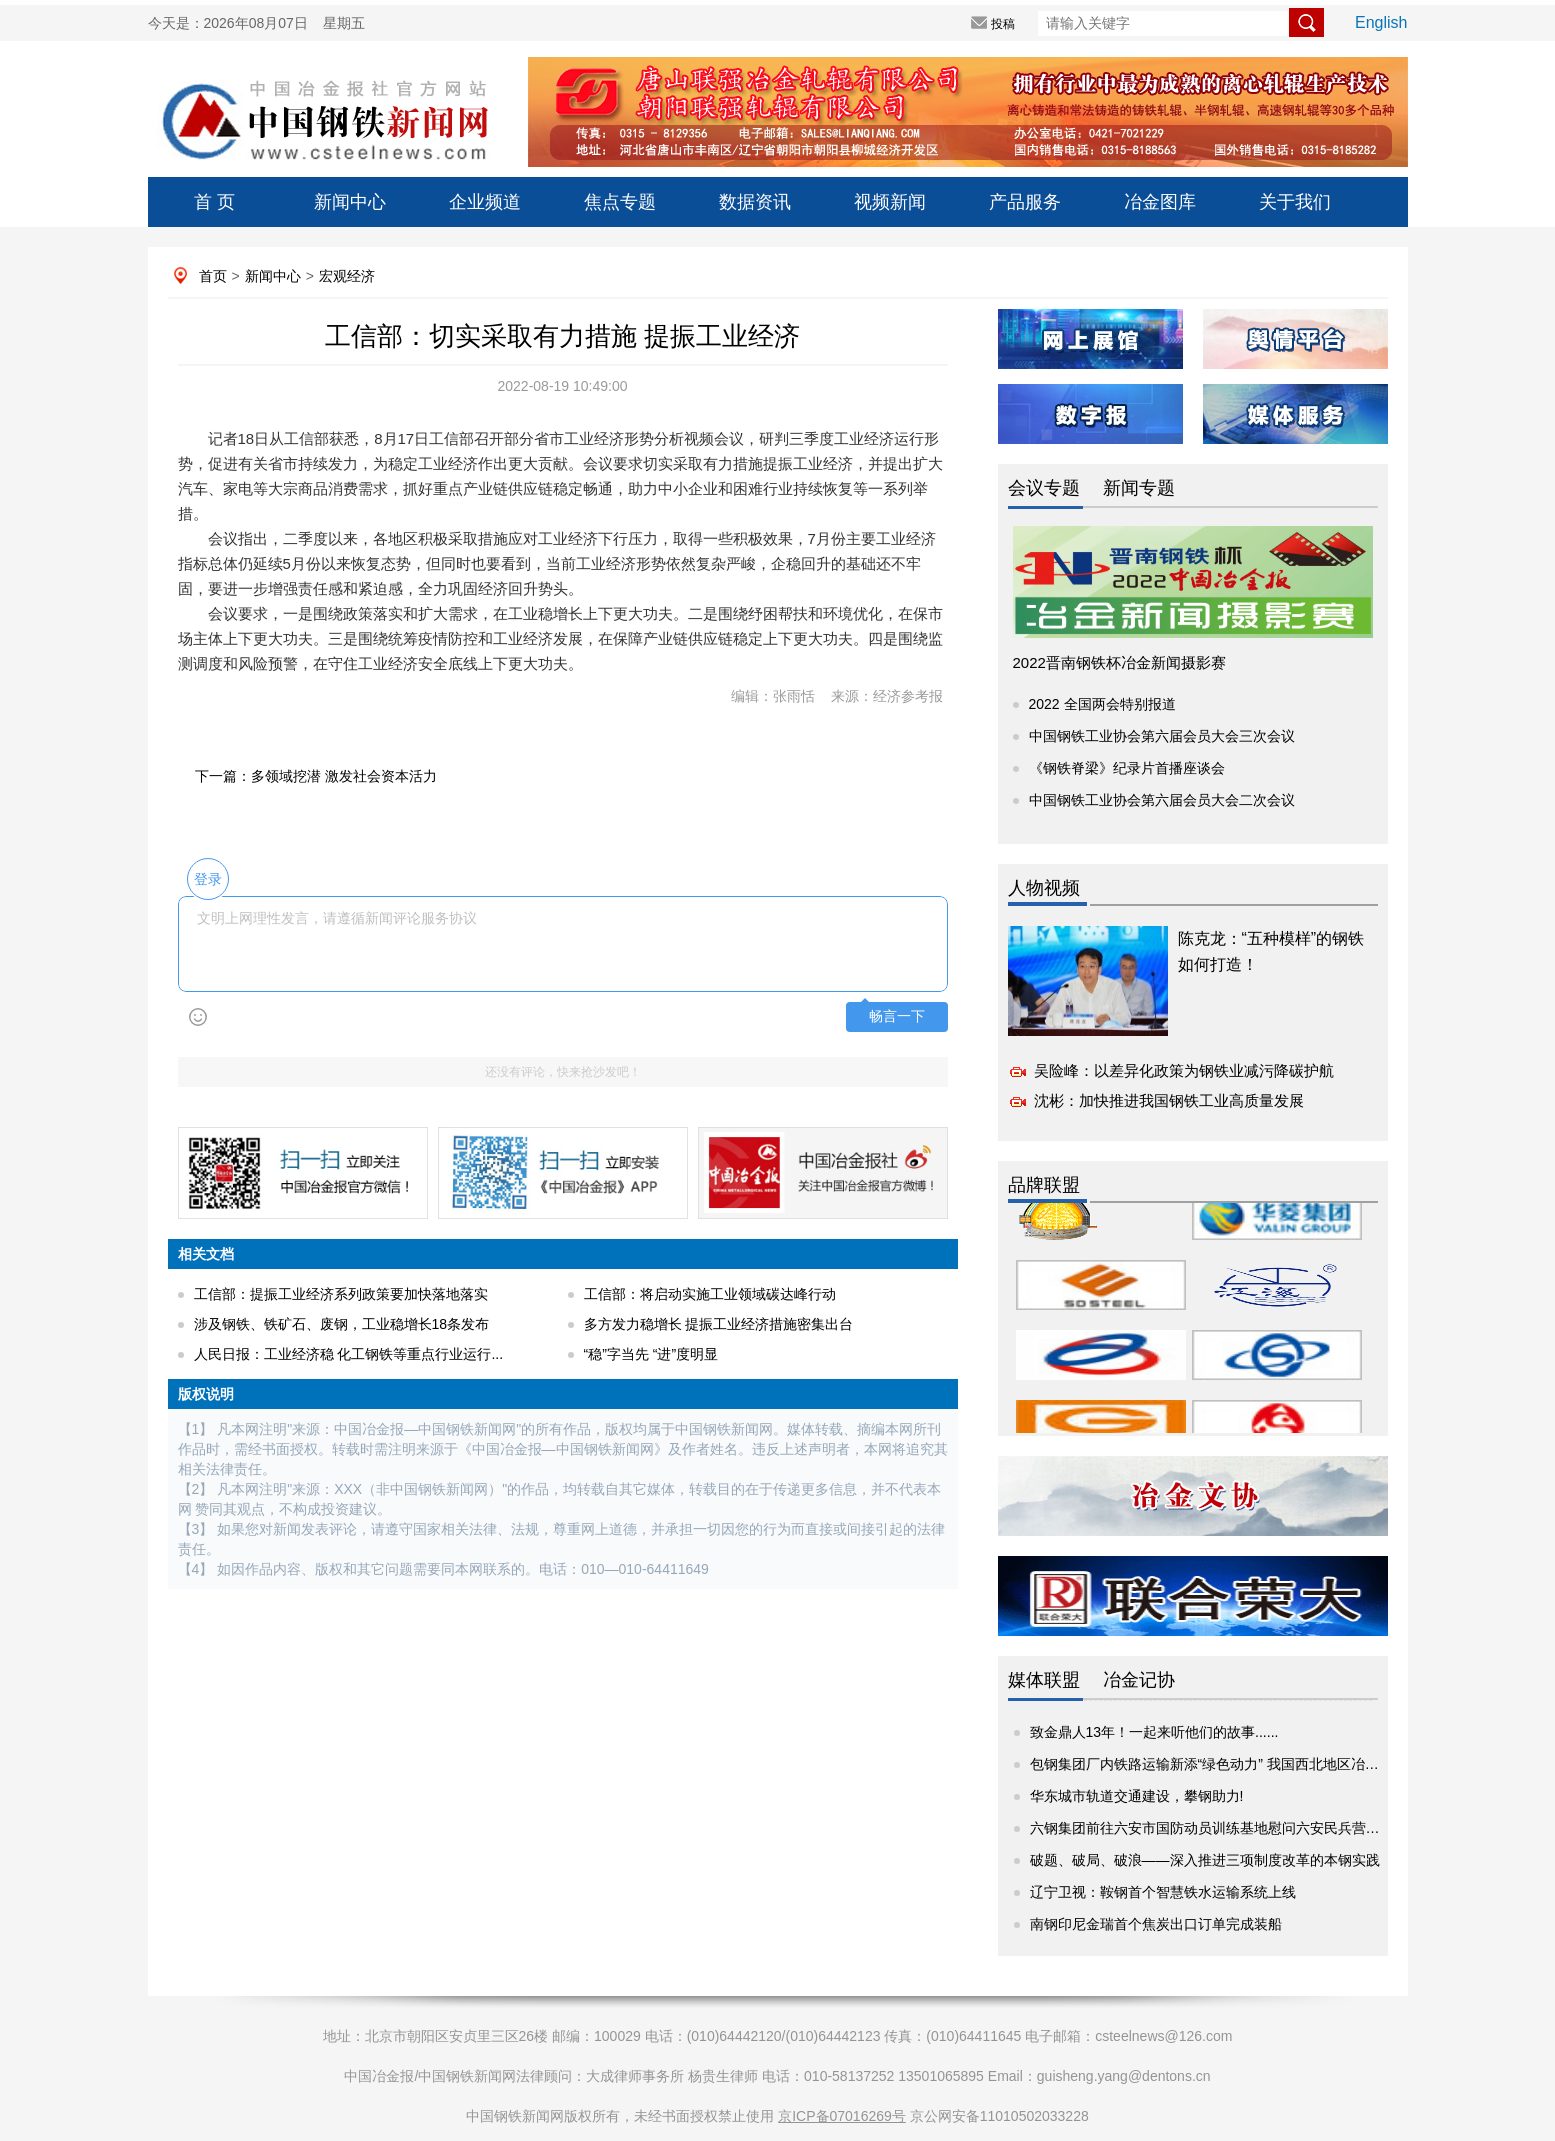 This screenshot has height=2141, width=1555. I want to click on 畅言一下, so click(897, 1016).